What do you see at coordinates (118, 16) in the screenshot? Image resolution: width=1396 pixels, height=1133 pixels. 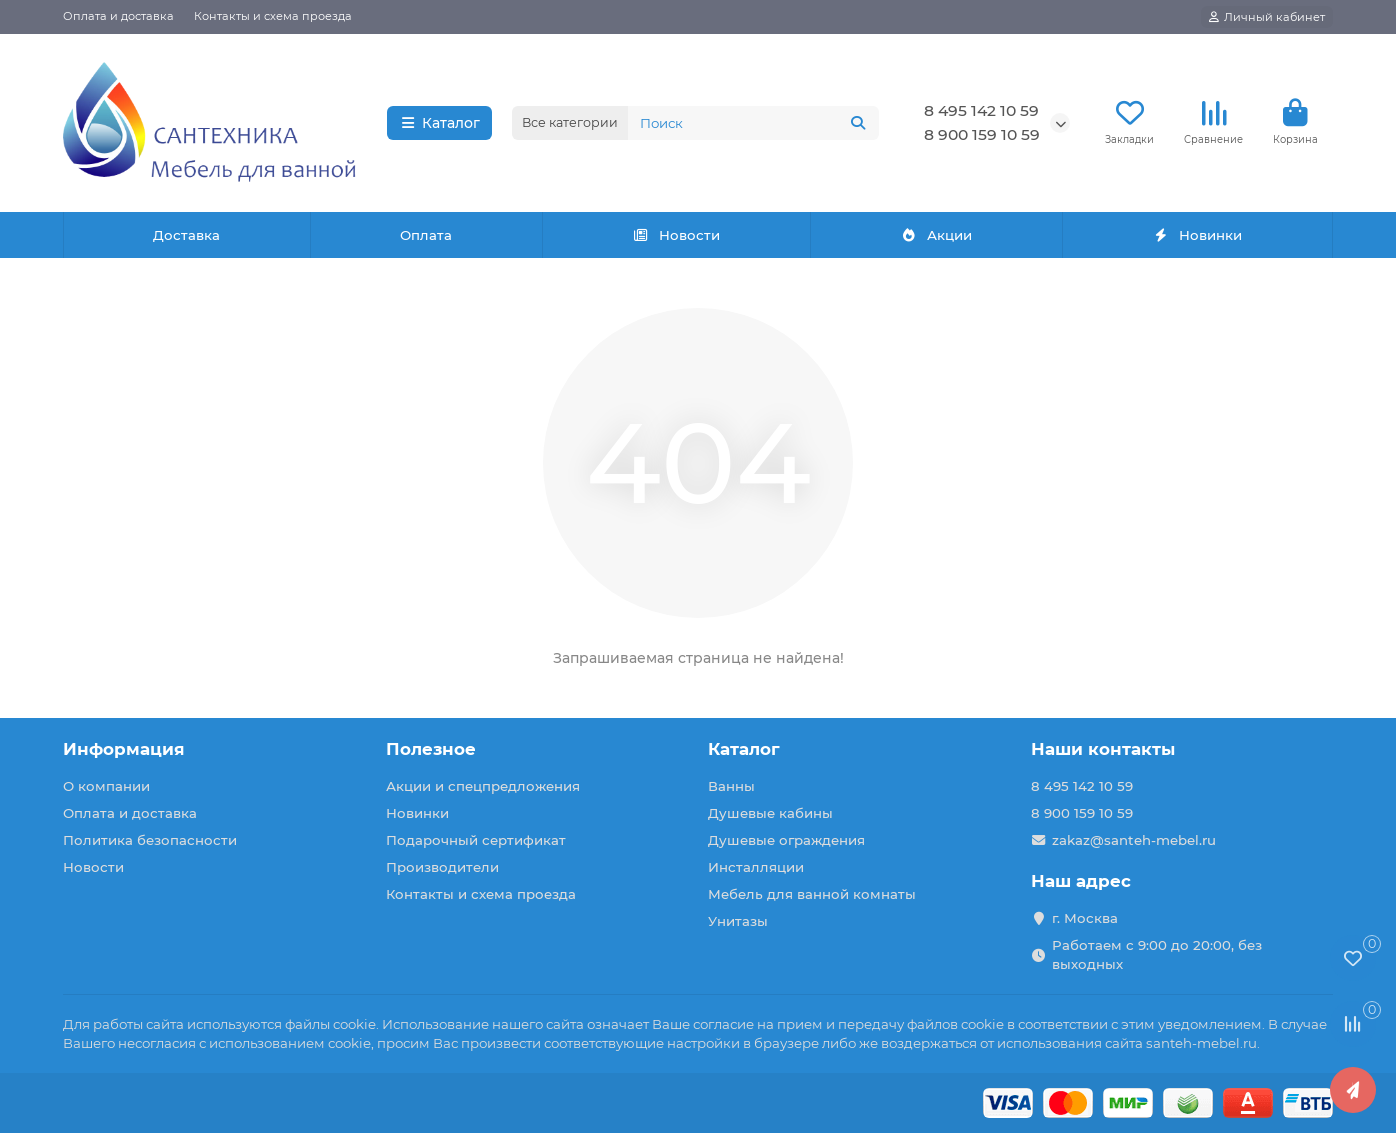 I see `Оплата и доставка` at bounding box center [118, 16].